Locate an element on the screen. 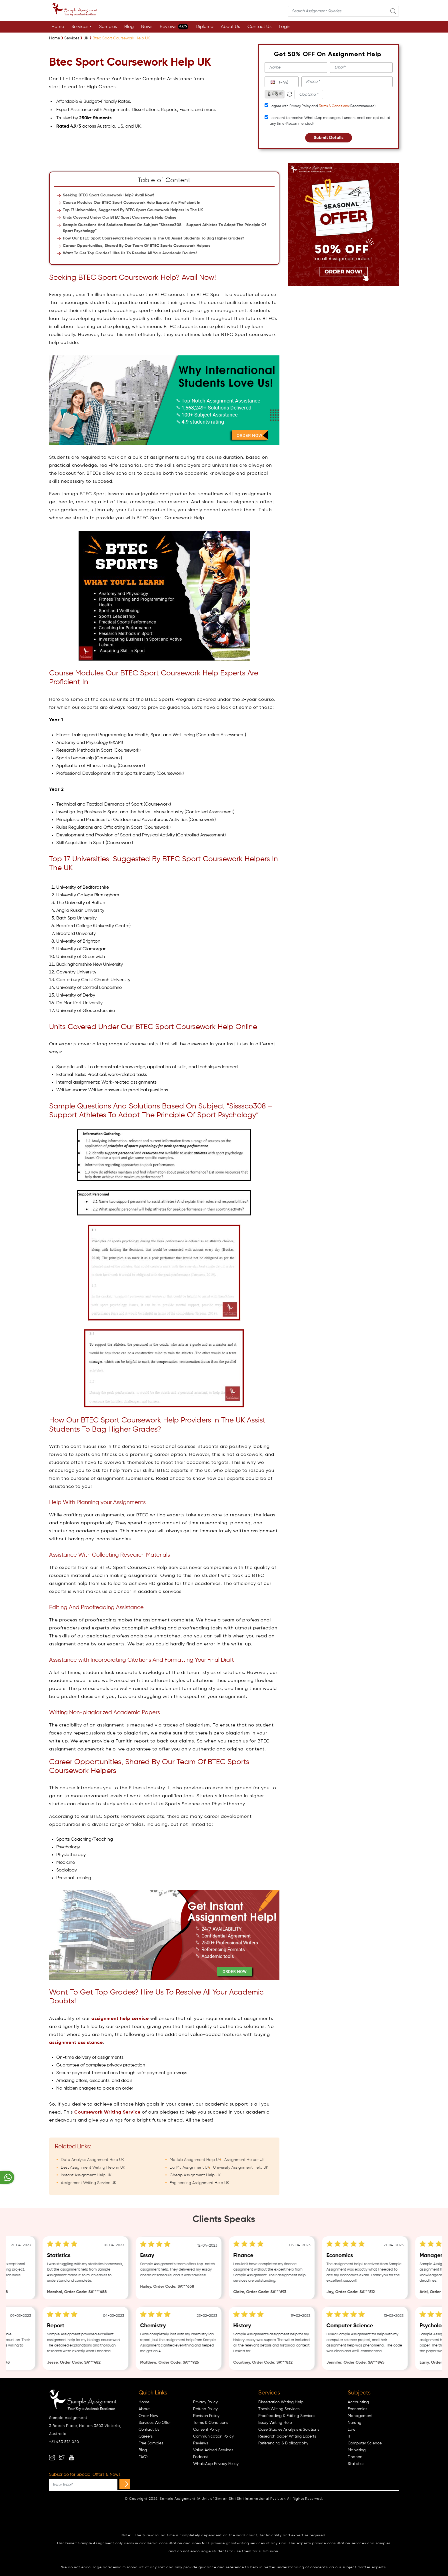 This screenshot has height=2576, width=448. Free Samples is located at coordinates (151, 2443).